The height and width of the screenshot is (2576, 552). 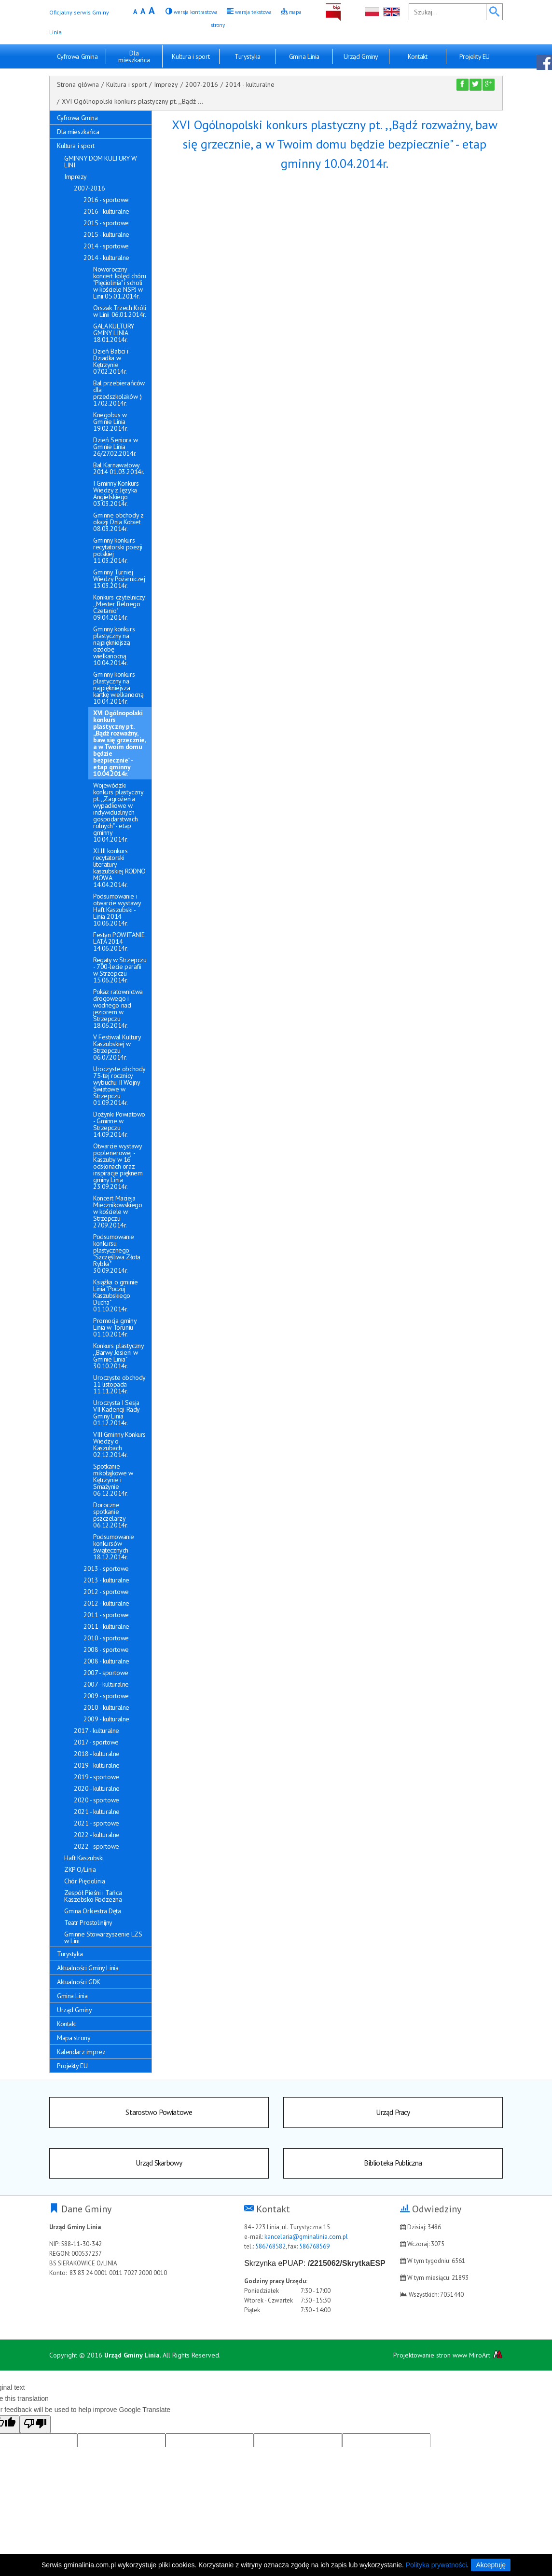 What do you see at coordinates (117, 1211) in the screenshot?
I see `Koncert Macieja Miecznikowskiego w kościele w Strzepczu 27.09.2014r.` at bounding box center [117, 1211].